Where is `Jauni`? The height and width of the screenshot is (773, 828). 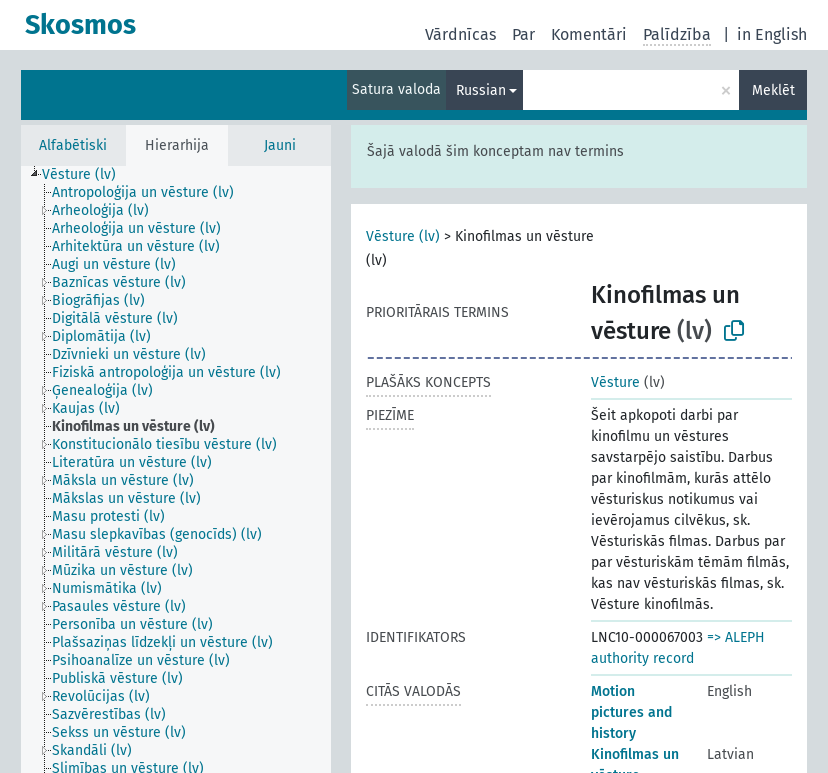 Jauni is located at coordinates (280, 145).